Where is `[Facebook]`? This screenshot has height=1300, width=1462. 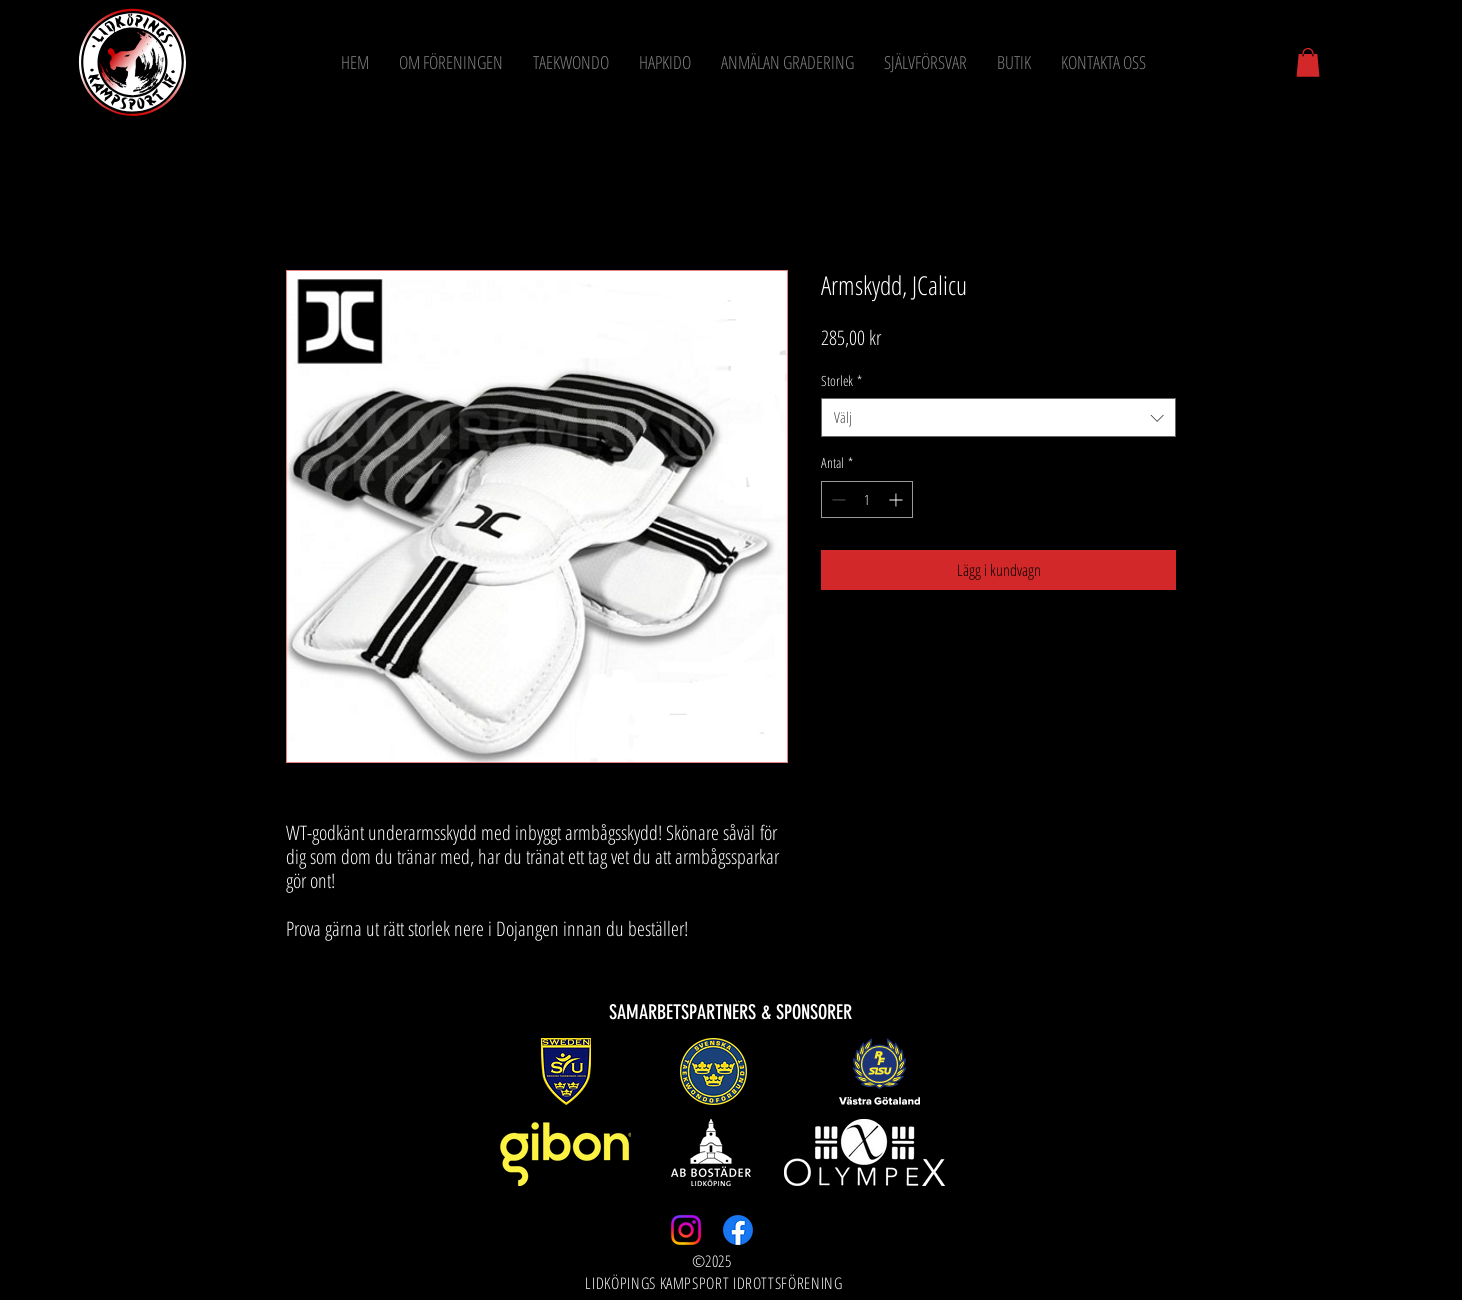
[Facebook] is located at coordinates (738, 1230).